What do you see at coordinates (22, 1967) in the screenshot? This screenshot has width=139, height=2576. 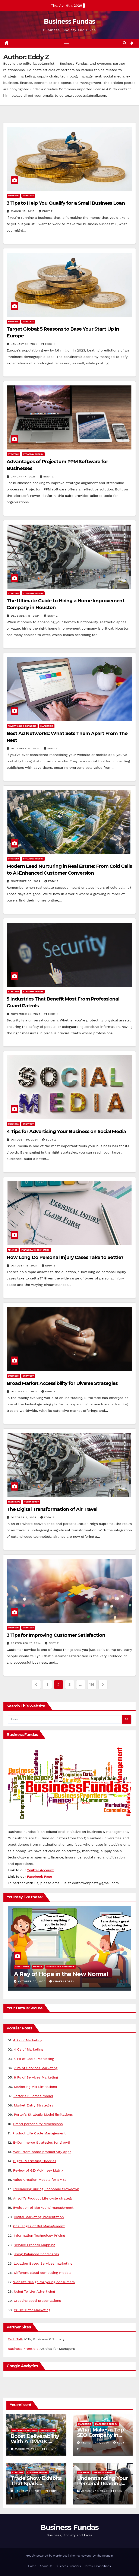 I see `*Featured*` at bounding box center [22, 1967].